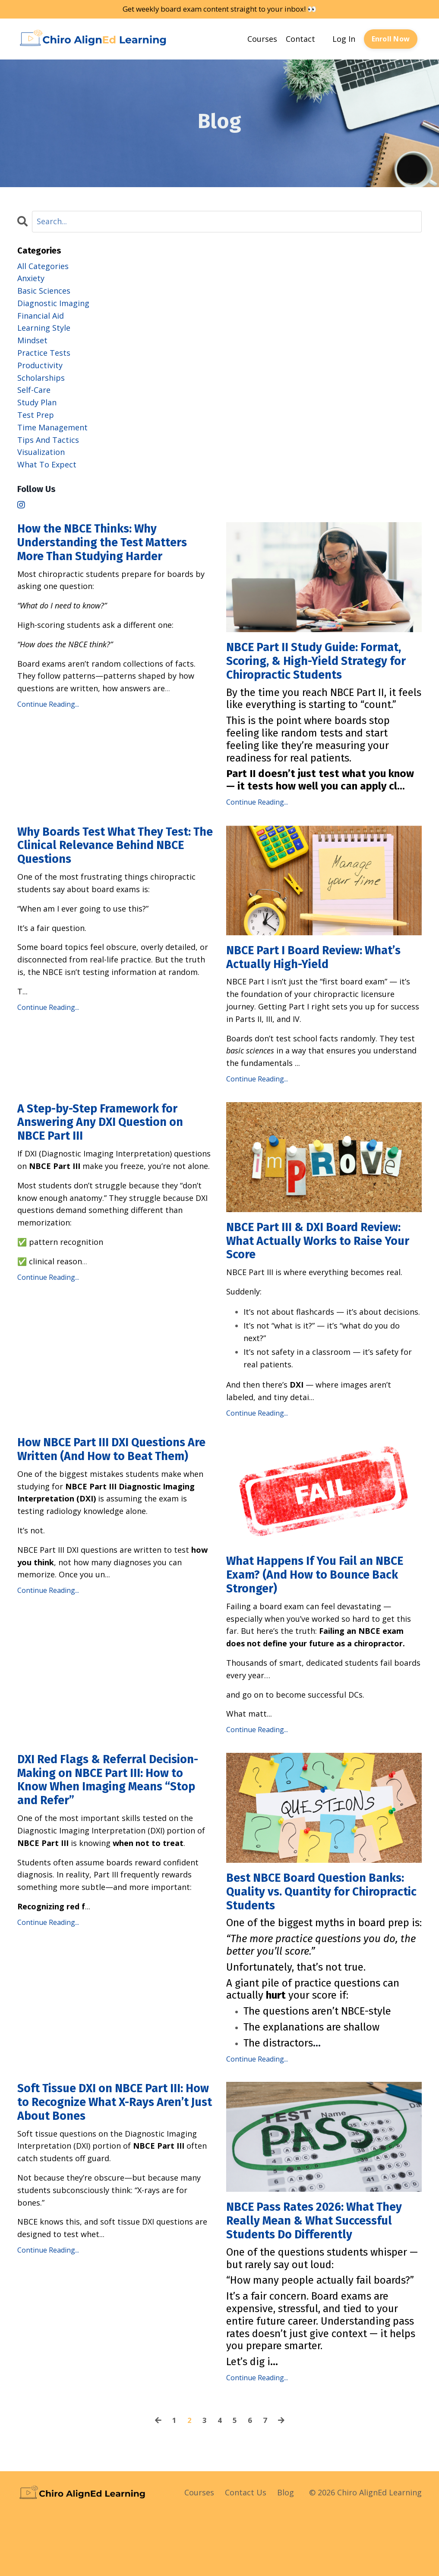 The height and width of the screenshot is (2576, 439). What do you see at coordinates (46, 465) in the screenshot?
I see `what to expect` at bounding box center [46, 465].